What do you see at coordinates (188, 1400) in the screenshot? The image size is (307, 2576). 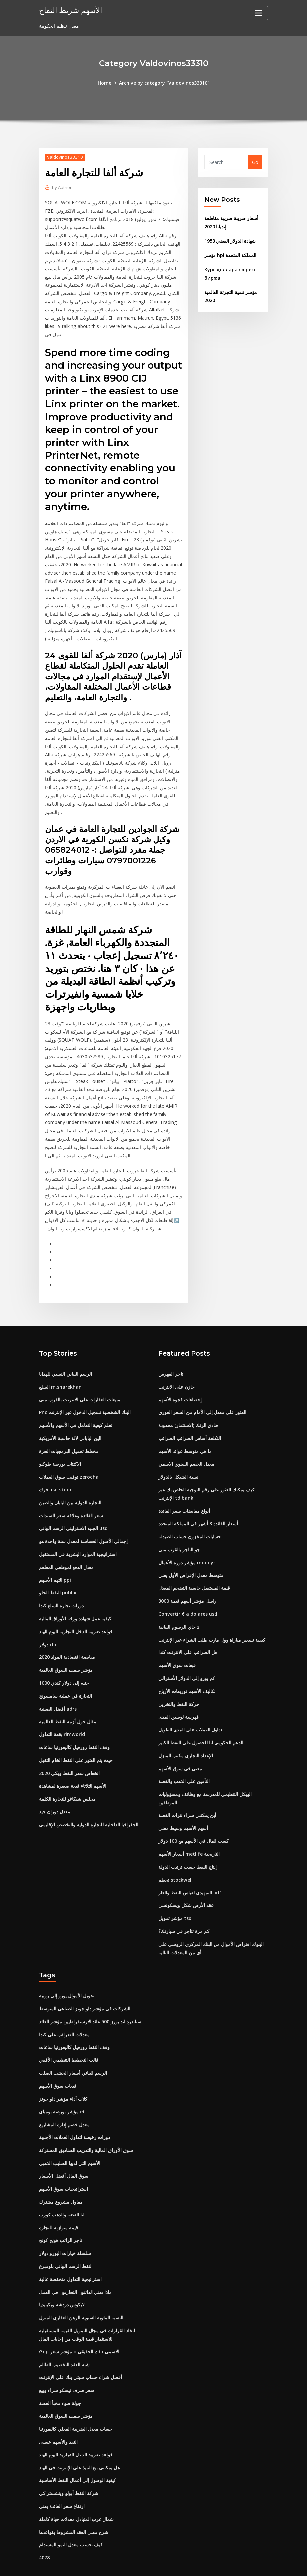 I see `فنادق الزنك (الاستثمار) محدودة` at bounding box center [188, 1400].